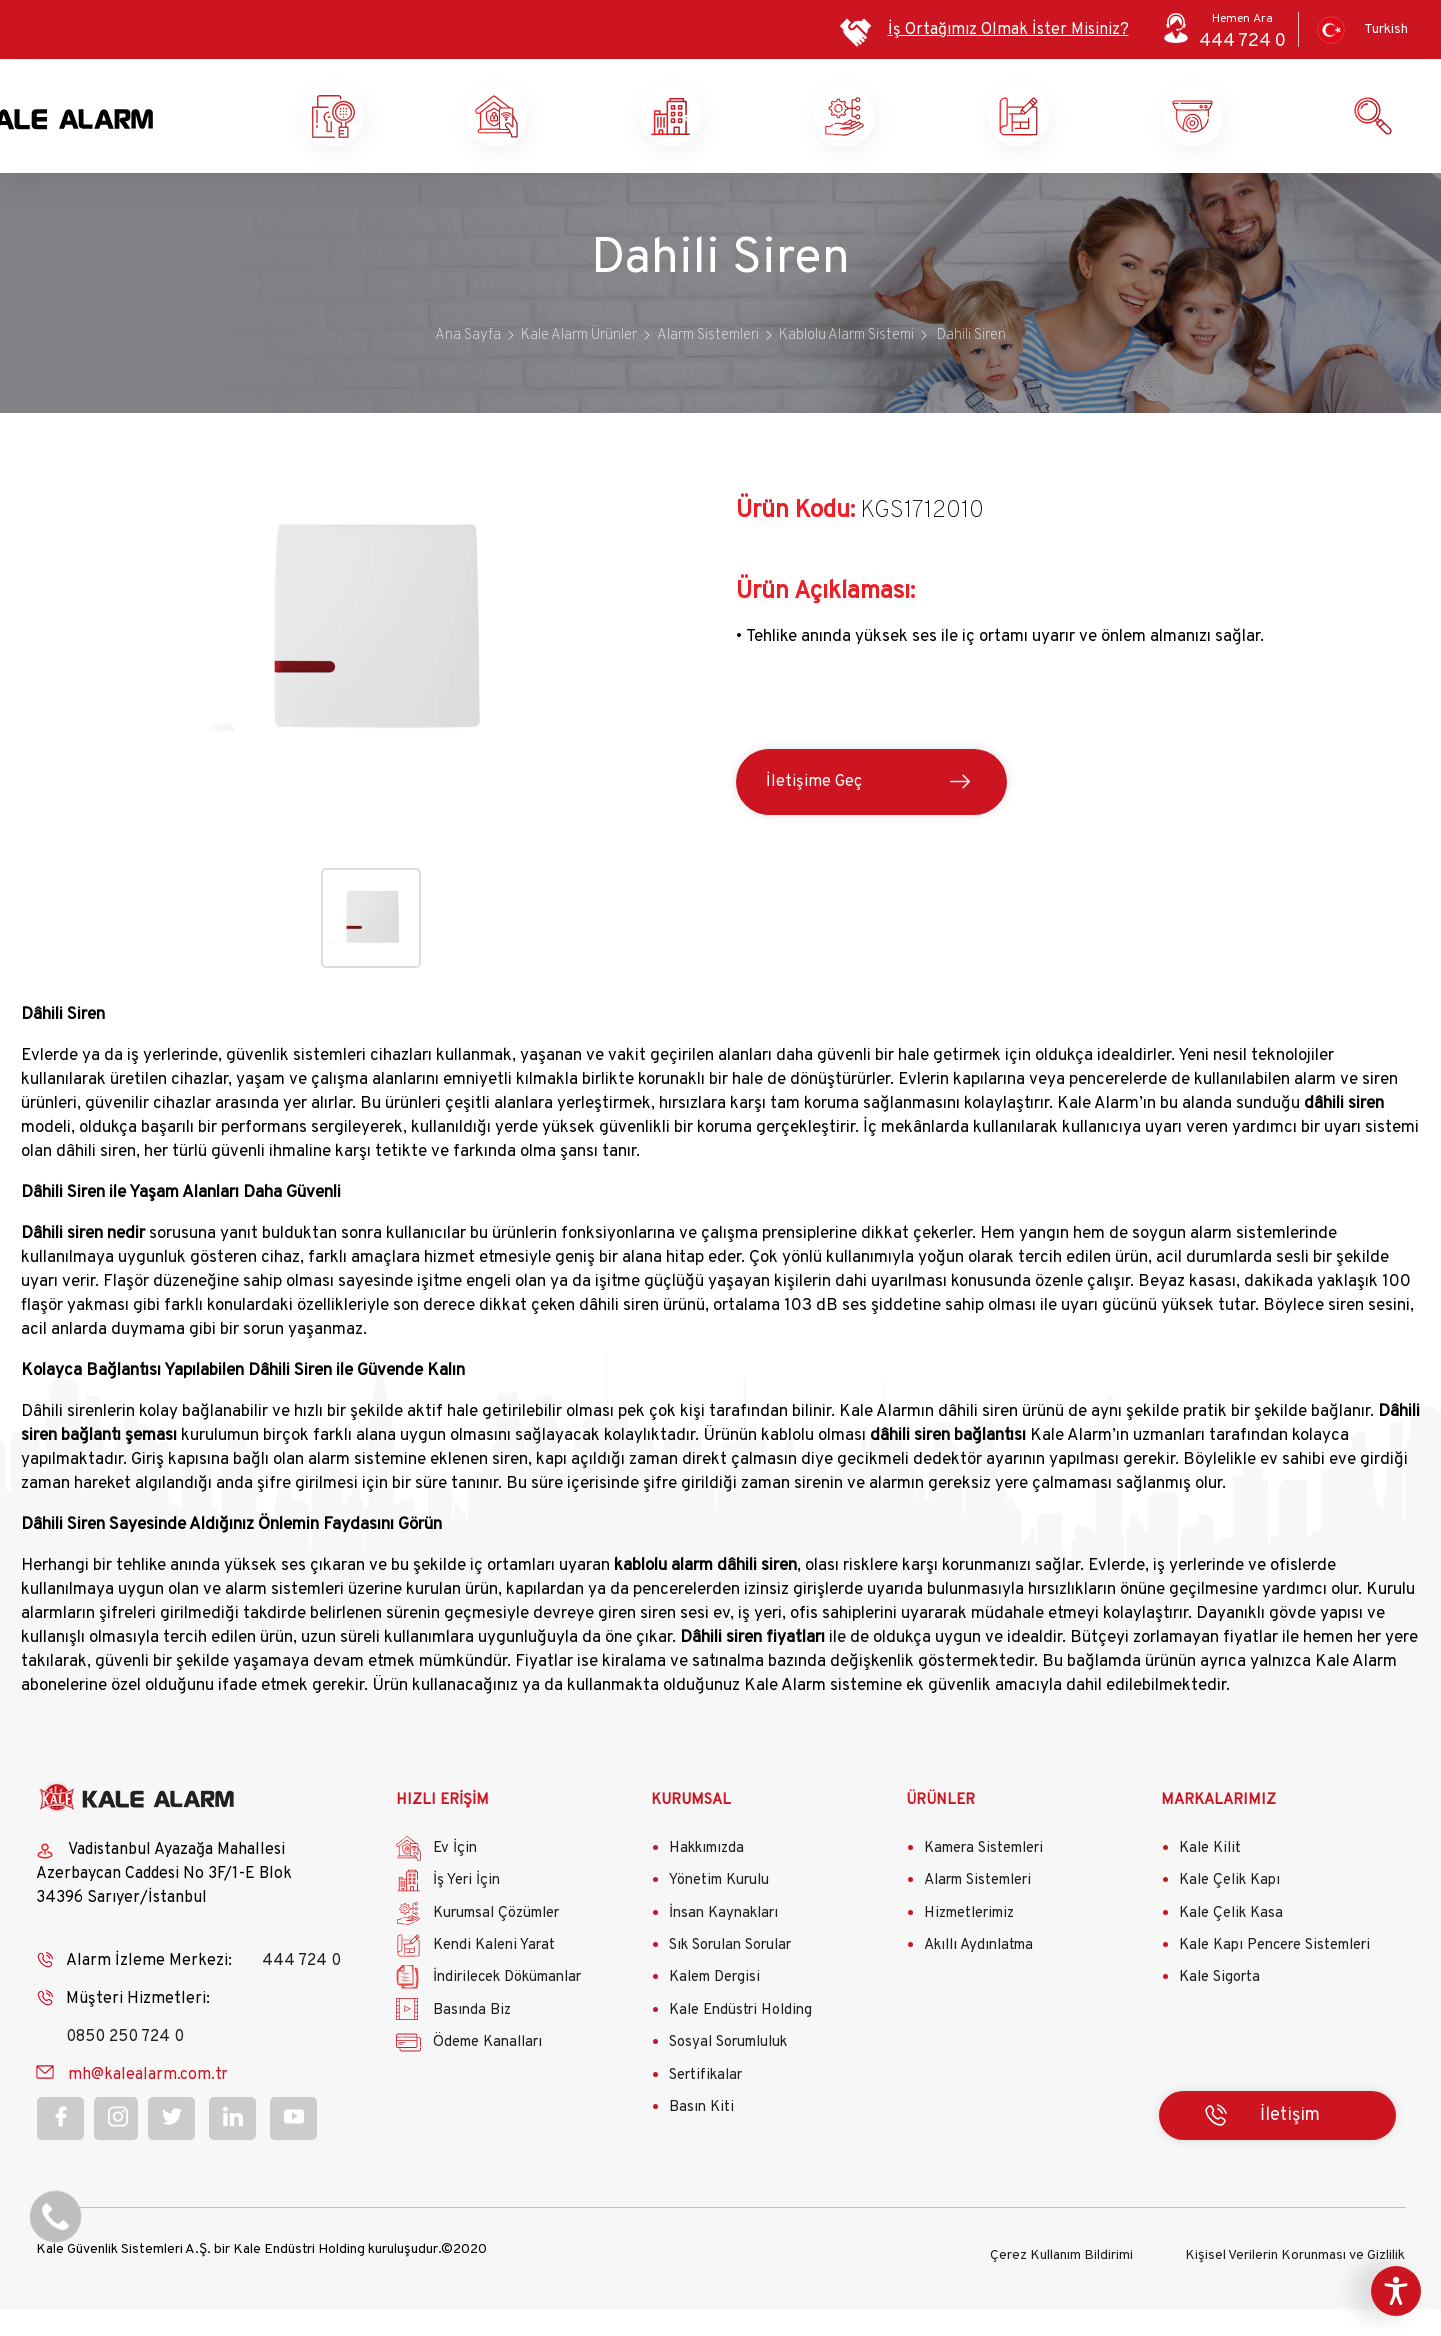 The image size is (1441, 2336). What do you see at coordinates (1274, 1977) in the screenshot?
I see `Kale Kapı Pencere Sistemleri` at bounding box center [1274, 1977].